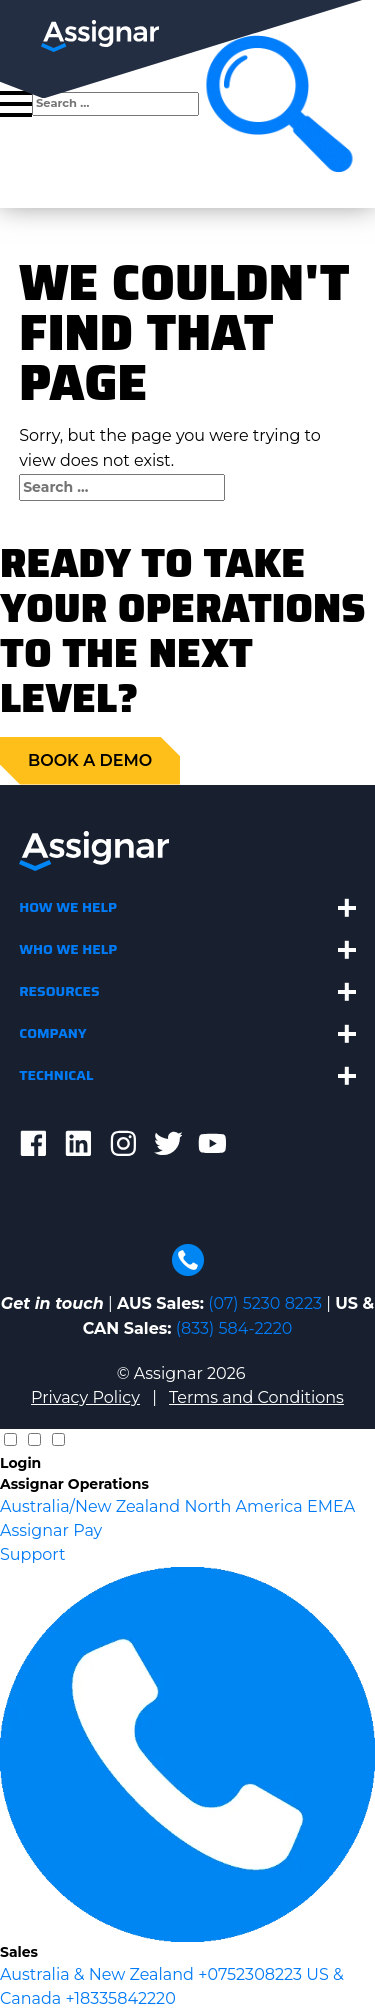  Describe the element at coordinates (59, 991) in the screenshot. I see `Resources` at that location.